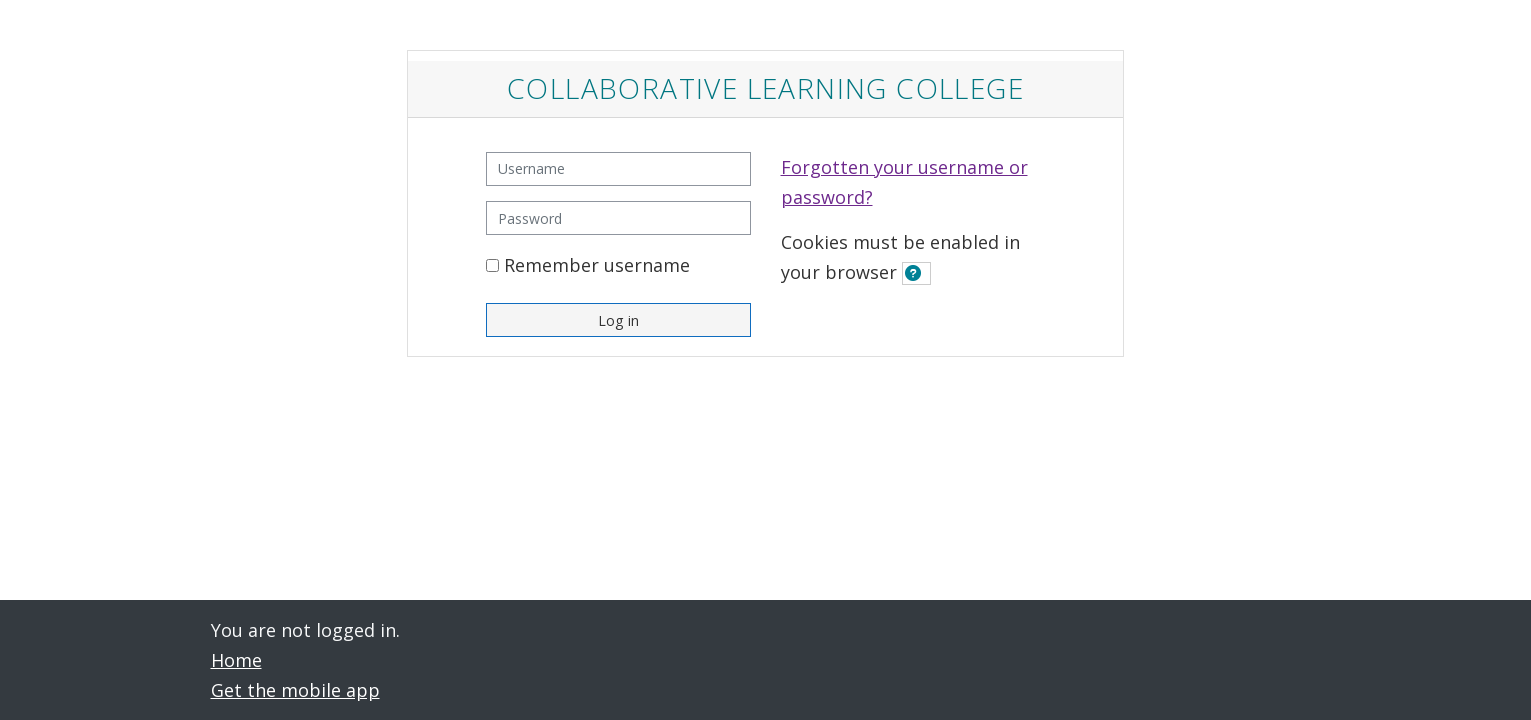 The image size is (1531, 720). What do you see at coordinates (917, 273) in the screenshot?
I see `[button]` at bounding box center [917, 273].